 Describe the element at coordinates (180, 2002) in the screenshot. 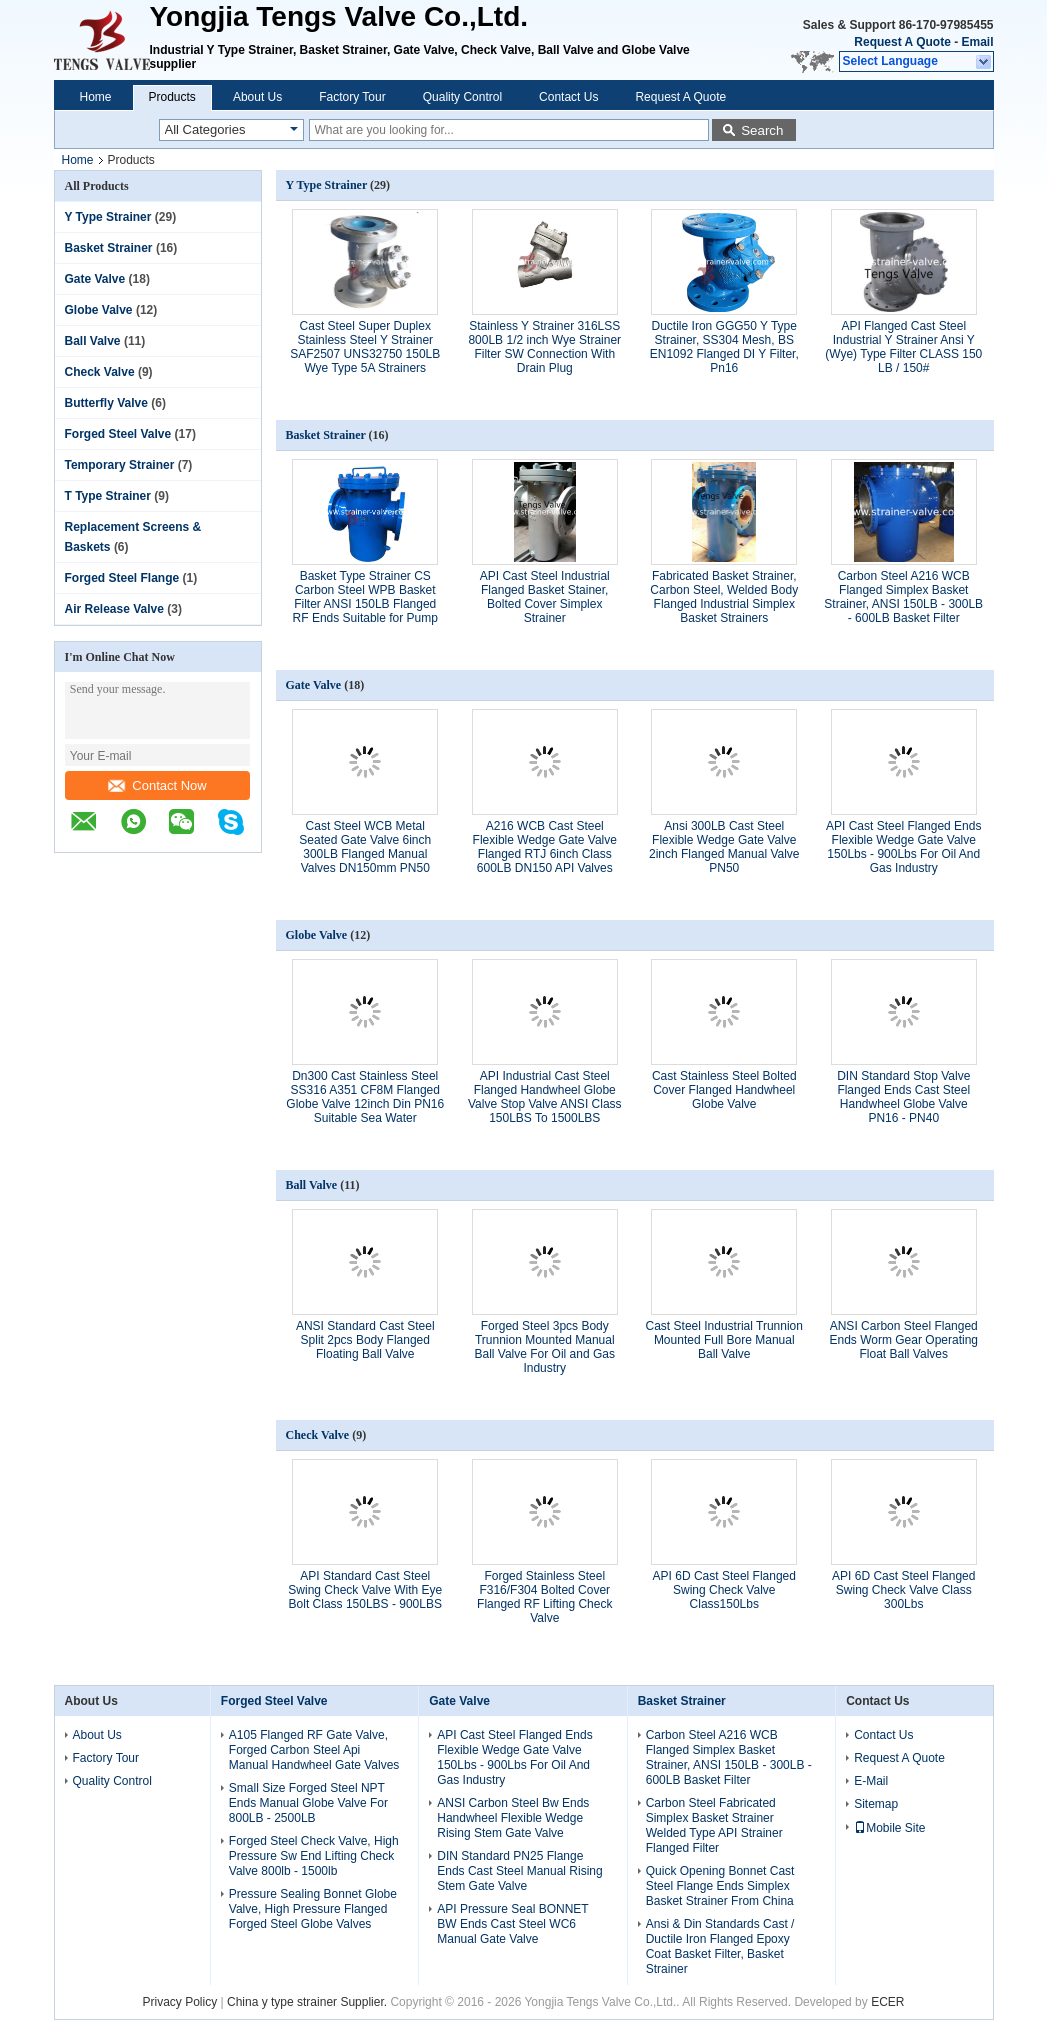

I see `Privacy Policy` at that location.